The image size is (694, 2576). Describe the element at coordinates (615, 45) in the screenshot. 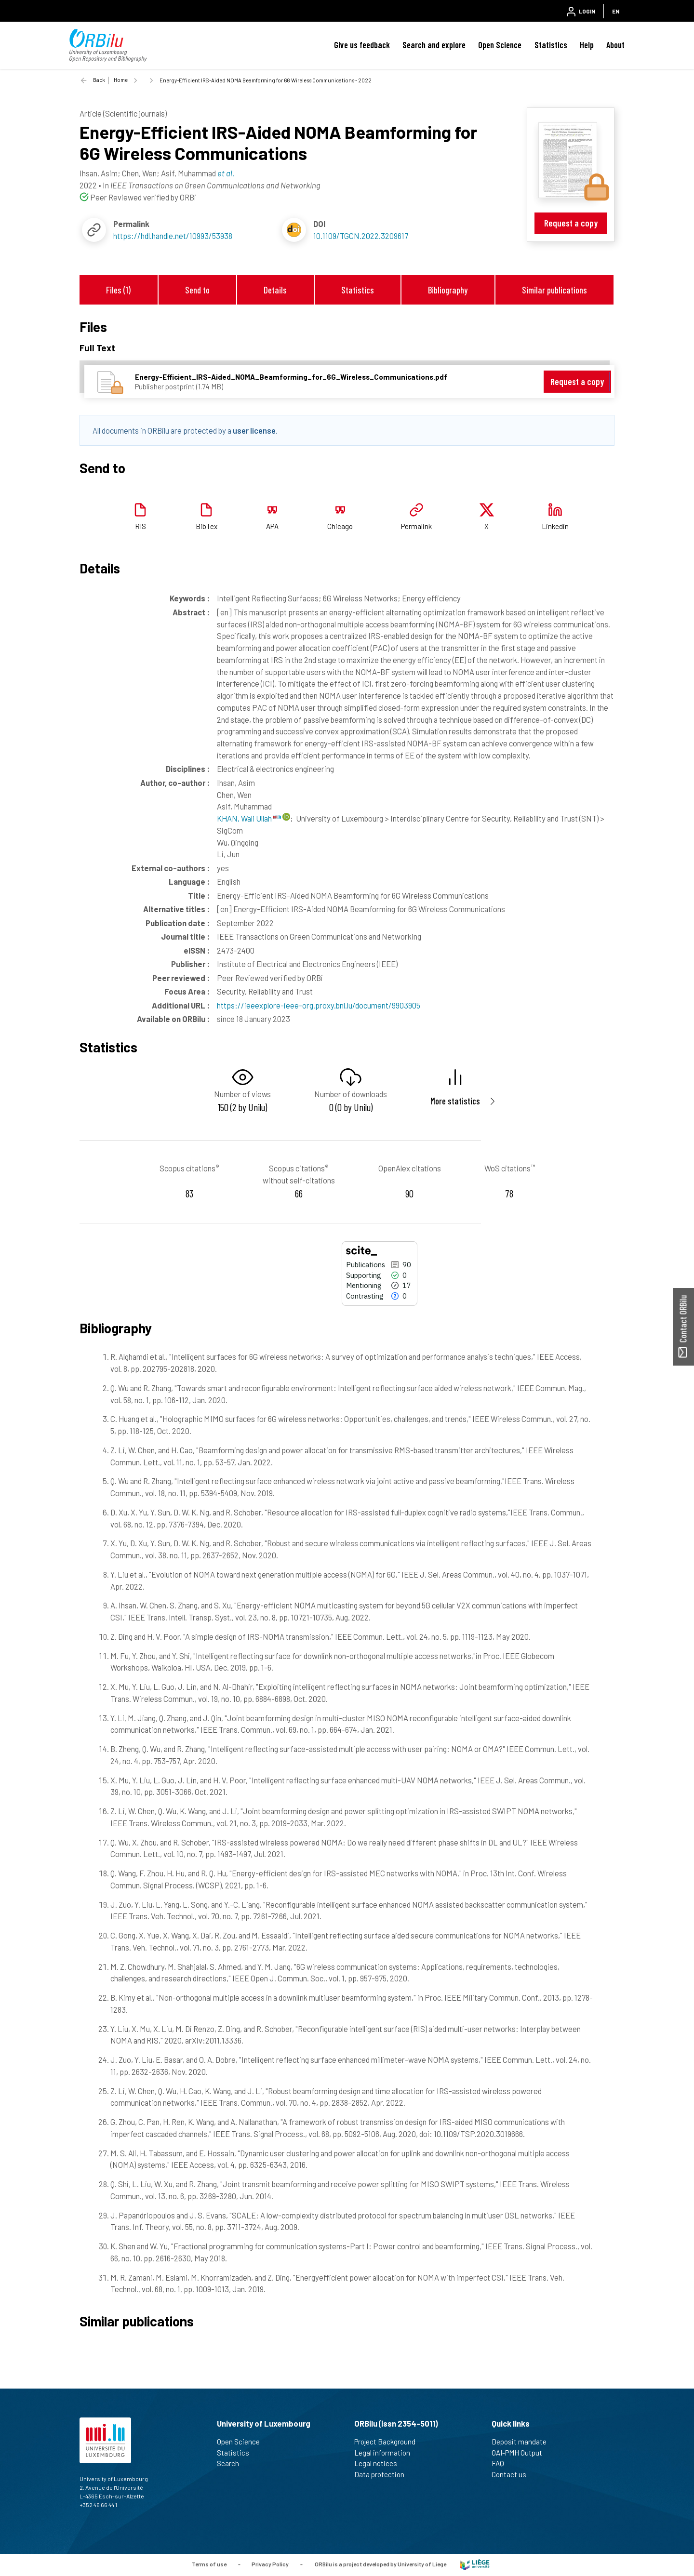

I see `About` at that location.